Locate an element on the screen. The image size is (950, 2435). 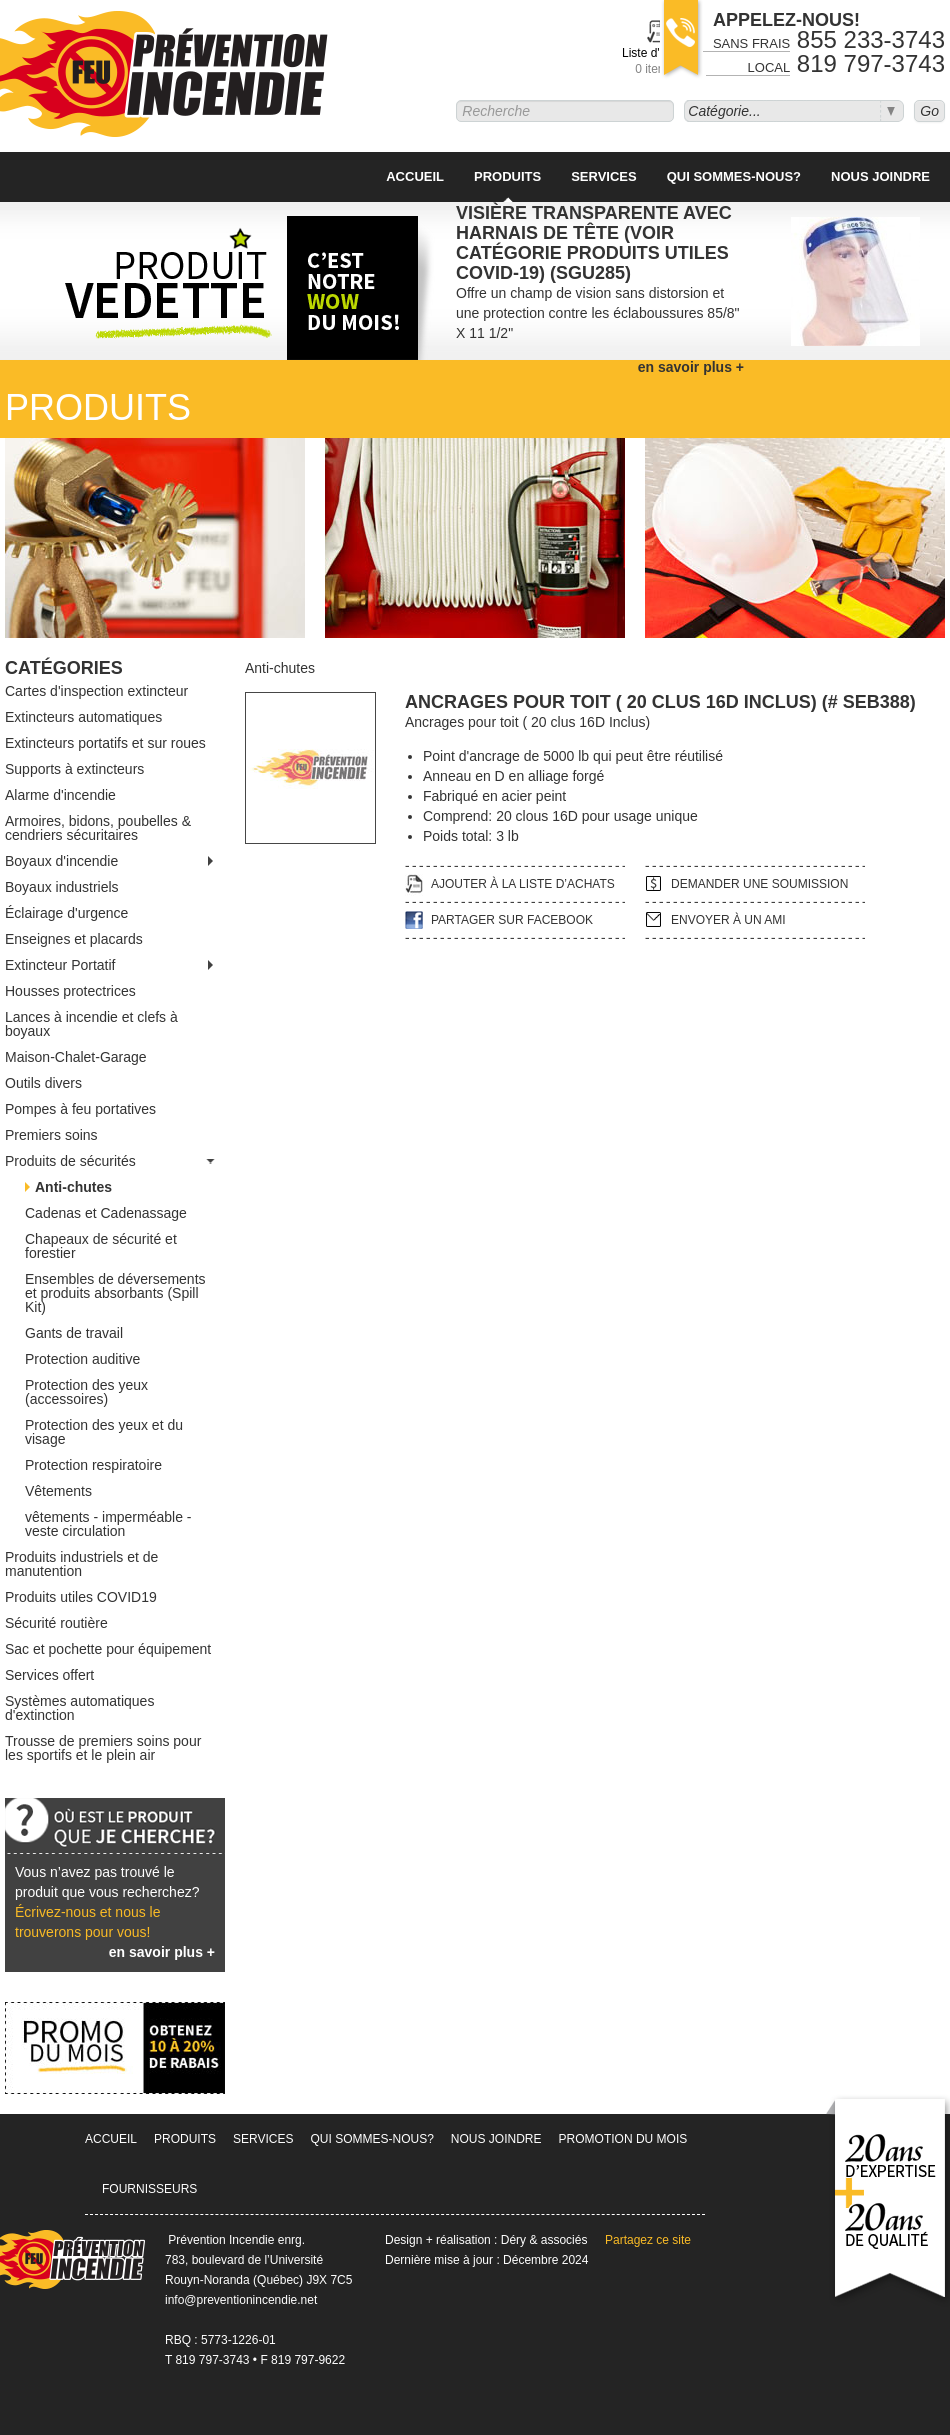
Services offert is located at coordinates (49, 1675).